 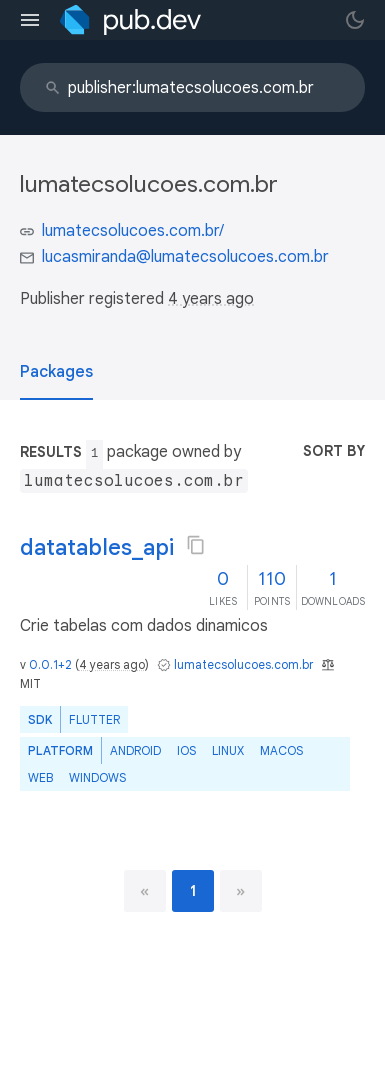 What do you see at coordinates (97, 777) in the screenshot?
I see `Windows` at bounding box center [97, 777].